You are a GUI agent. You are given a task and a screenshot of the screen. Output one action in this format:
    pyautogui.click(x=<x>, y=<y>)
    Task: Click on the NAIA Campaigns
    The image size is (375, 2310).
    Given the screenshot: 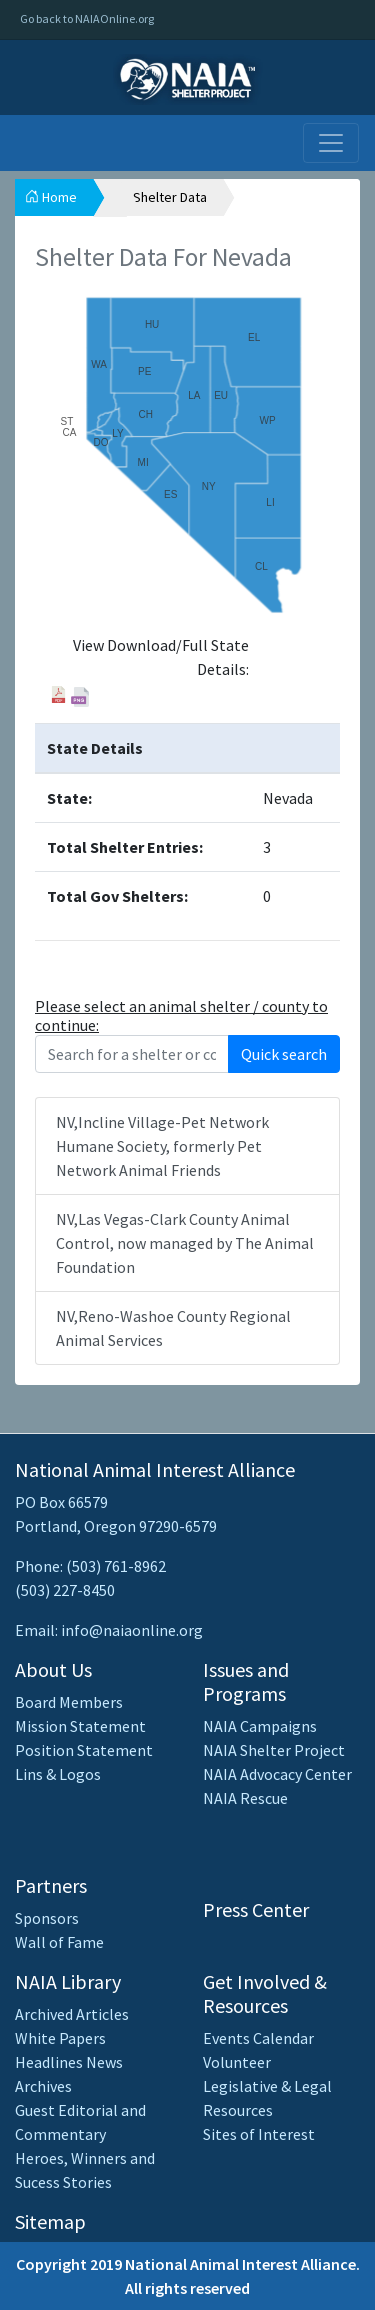 What is the action you would take?
    pyautogui.click(x=260, y=1726)
    